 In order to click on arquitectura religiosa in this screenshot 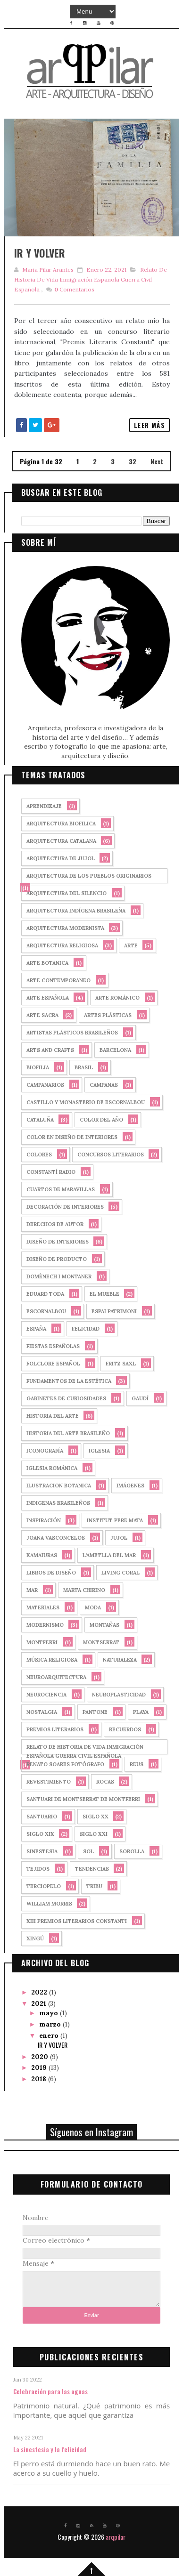, I will do `click(62, 945)`.